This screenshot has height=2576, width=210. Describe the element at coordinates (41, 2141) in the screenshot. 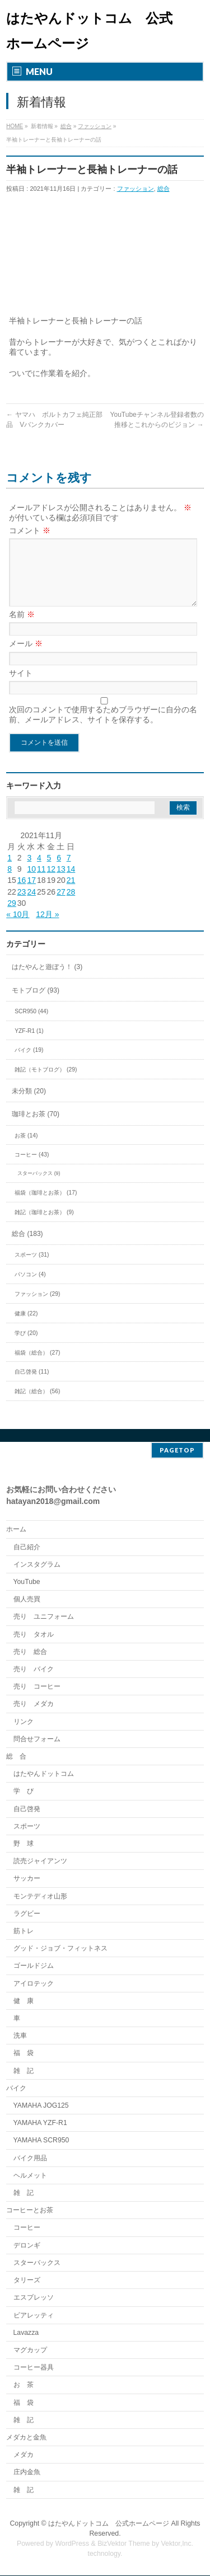

I see `YAMAHA SCR950` at that location.